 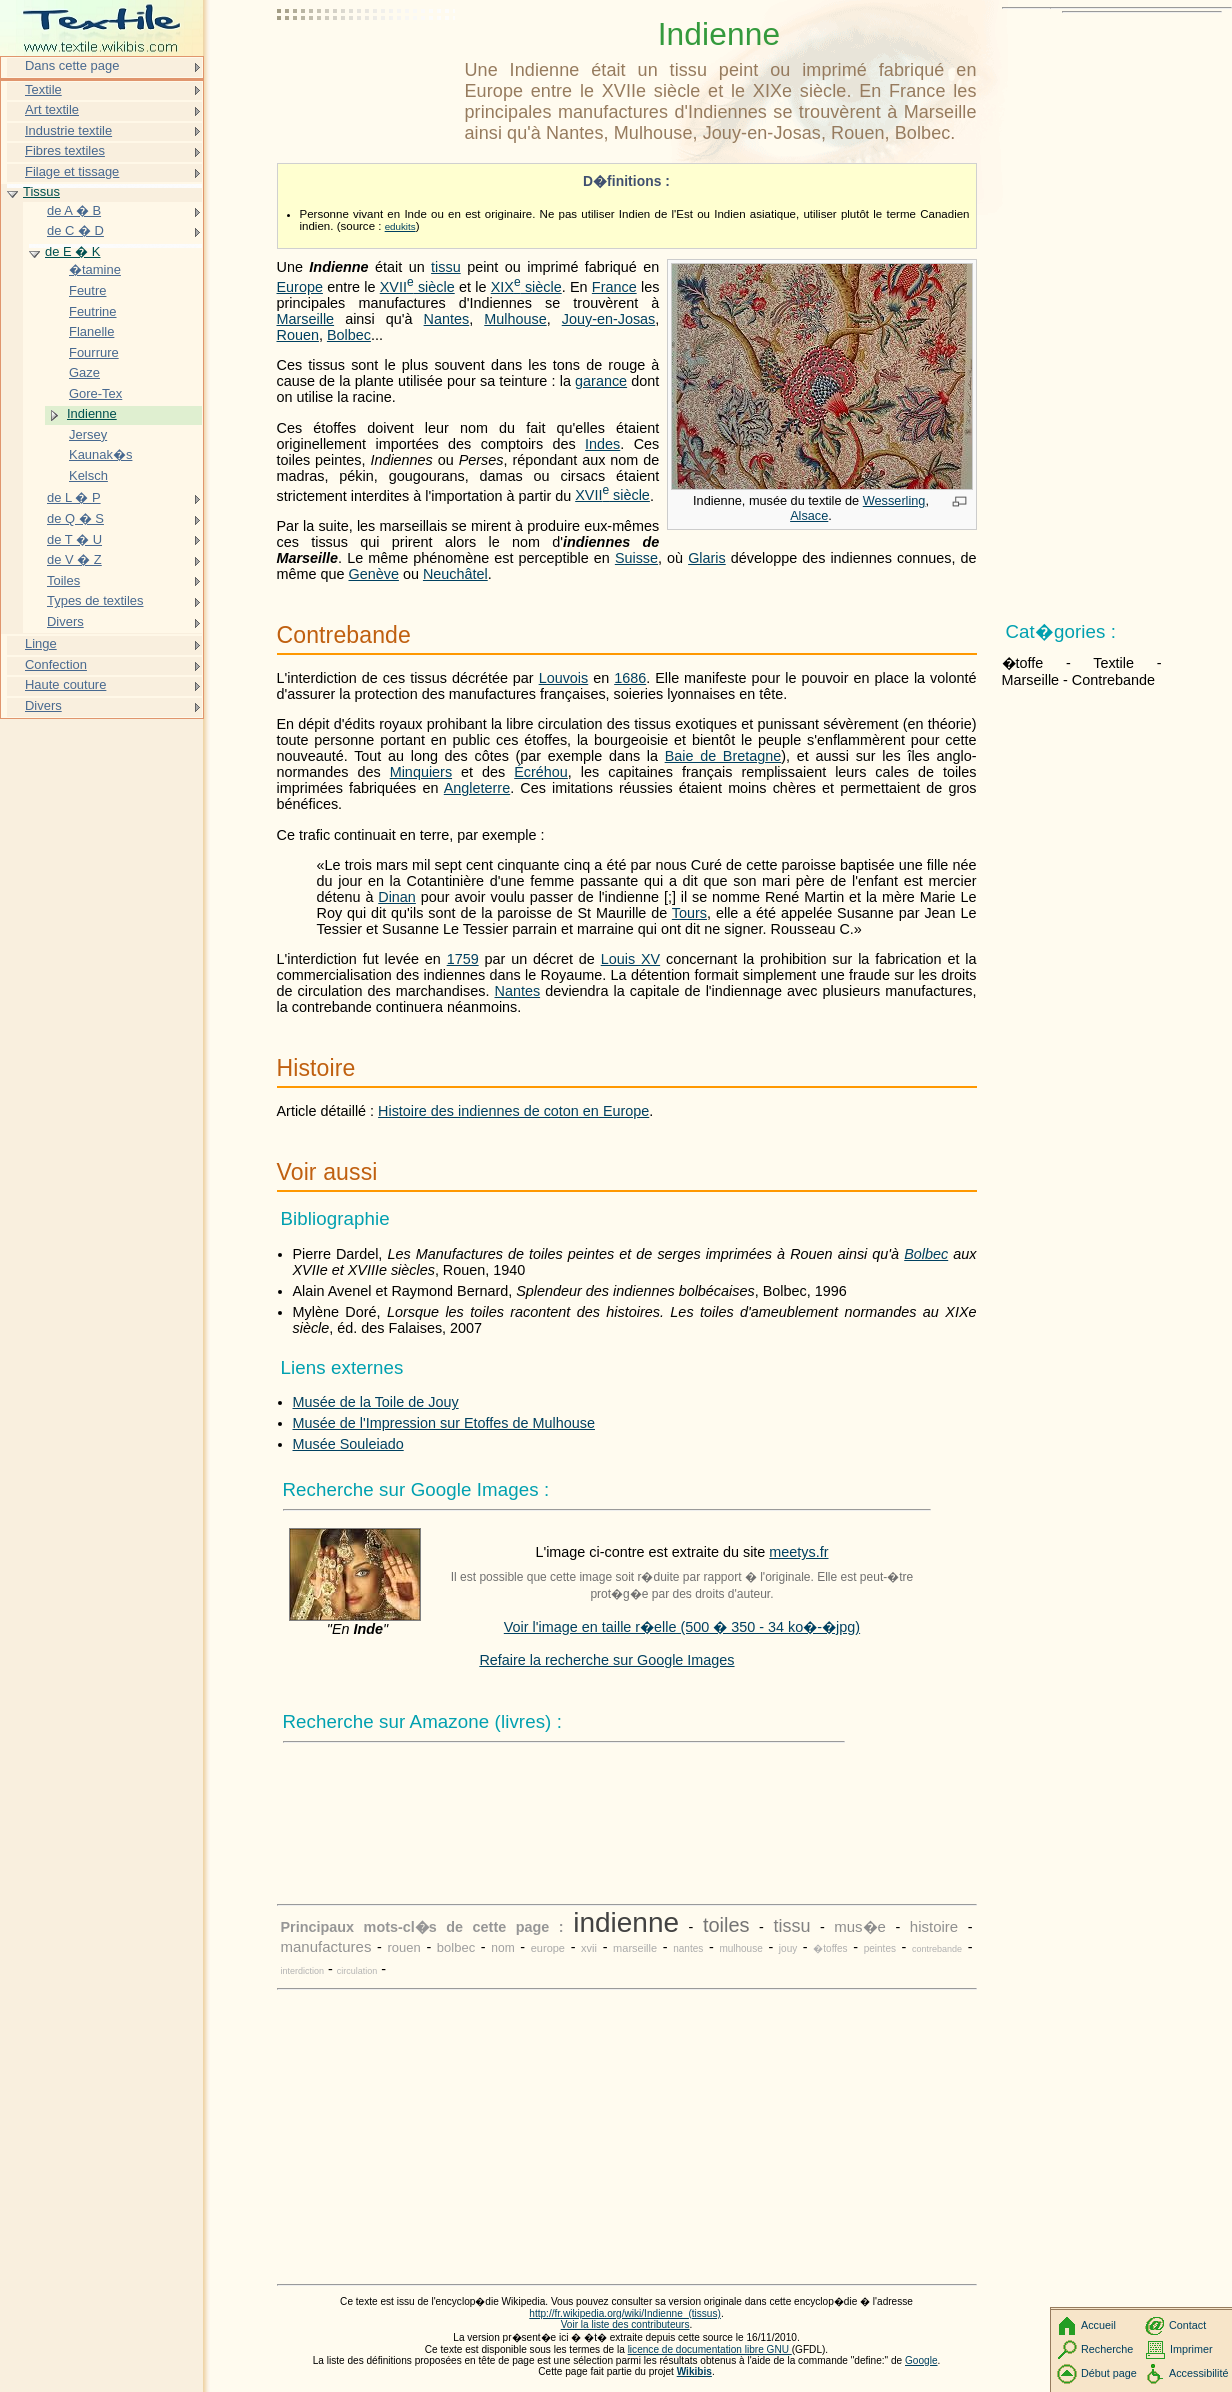 I want to click on edukits, so click(x=400, y=226).